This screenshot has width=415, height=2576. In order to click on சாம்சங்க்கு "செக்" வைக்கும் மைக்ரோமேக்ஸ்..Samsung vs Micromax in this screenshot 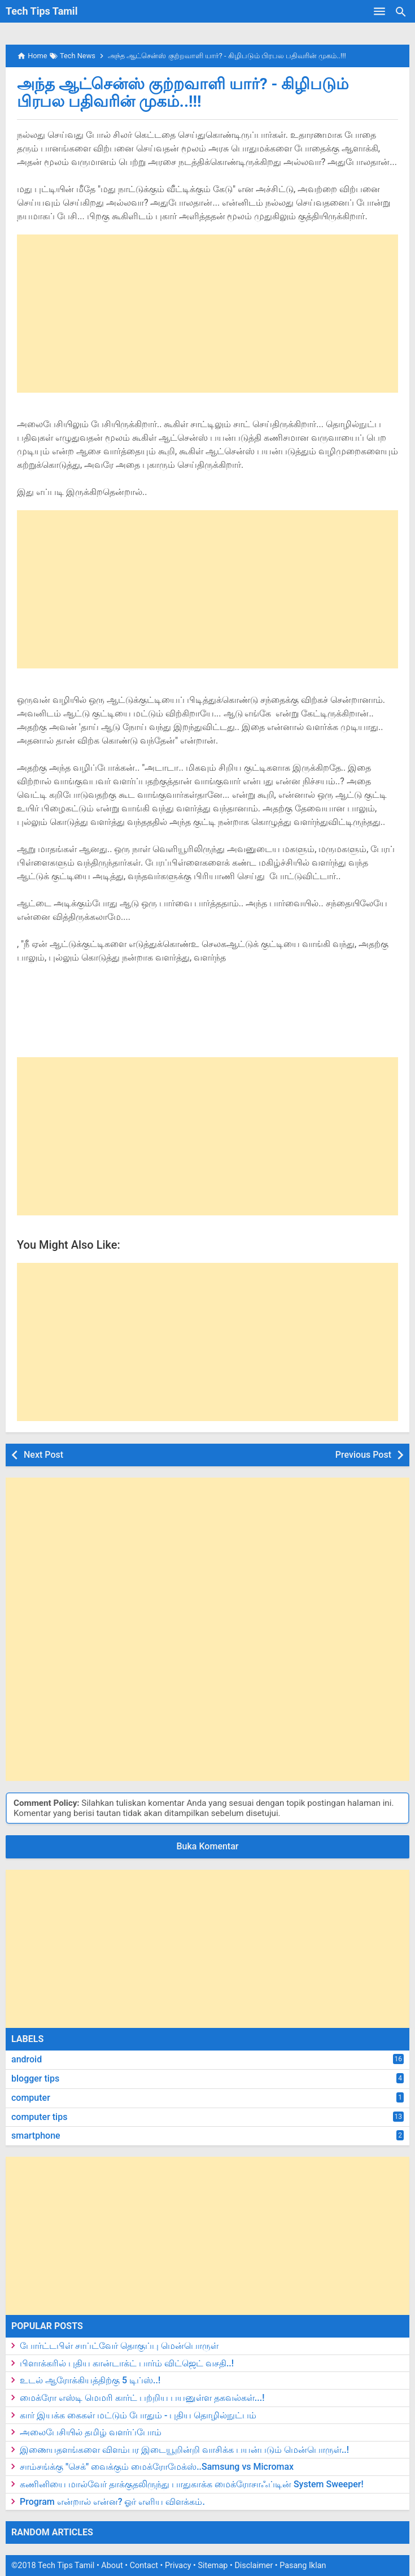, I will do `click(157, 2466)`.